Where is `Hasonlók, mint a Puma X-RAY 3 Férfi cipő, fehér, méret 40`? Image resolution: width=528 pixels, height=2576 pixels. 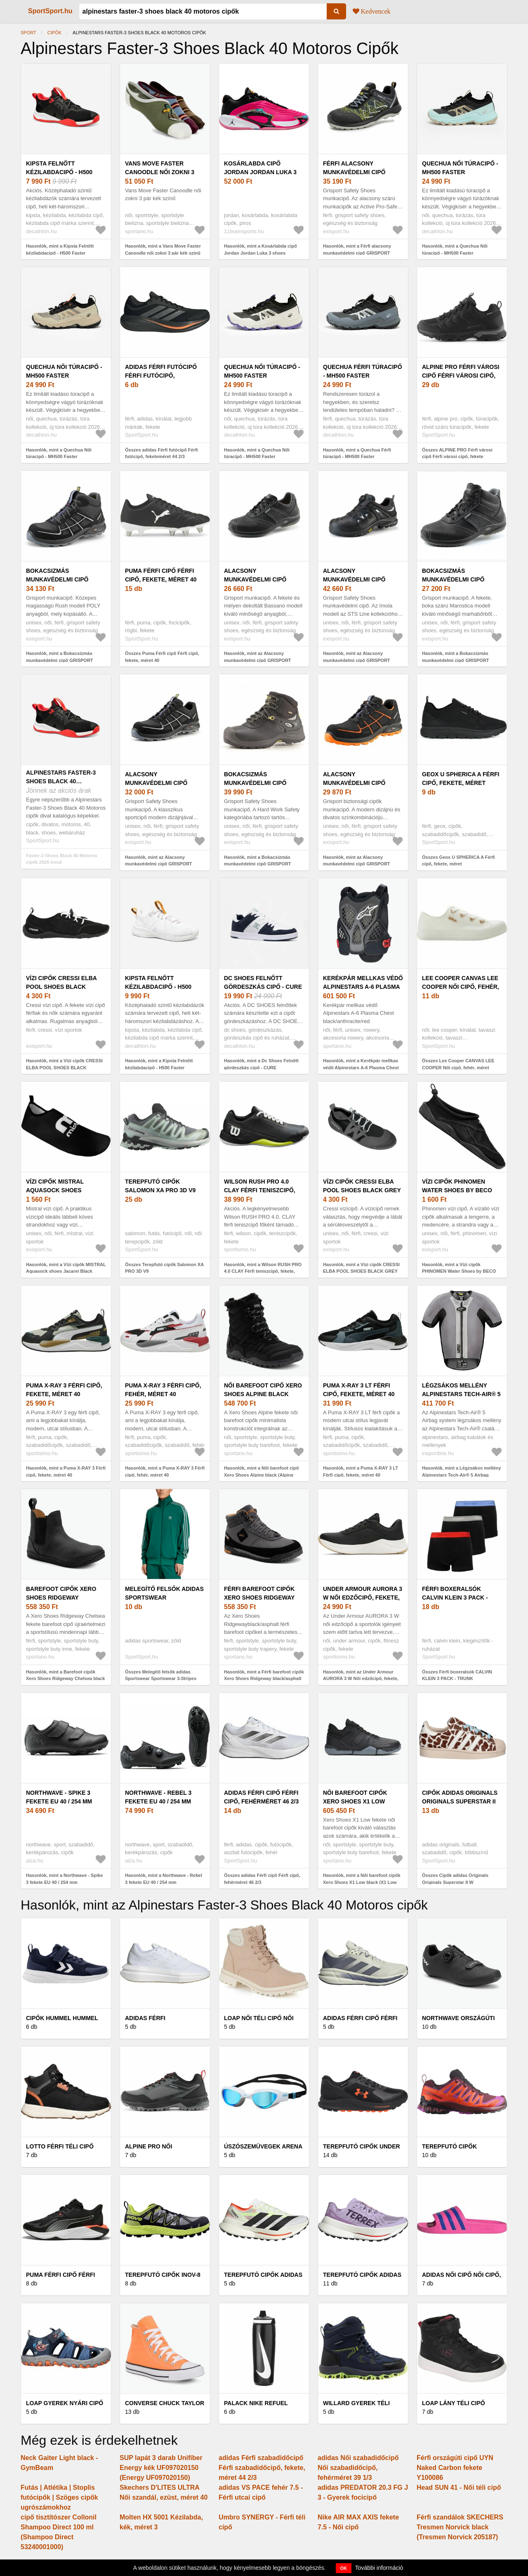 Hasonlók, mint a Puma X-RAY 3 Férfi cipő, fehér, méret 40 is located at coordinates (165, 1471).